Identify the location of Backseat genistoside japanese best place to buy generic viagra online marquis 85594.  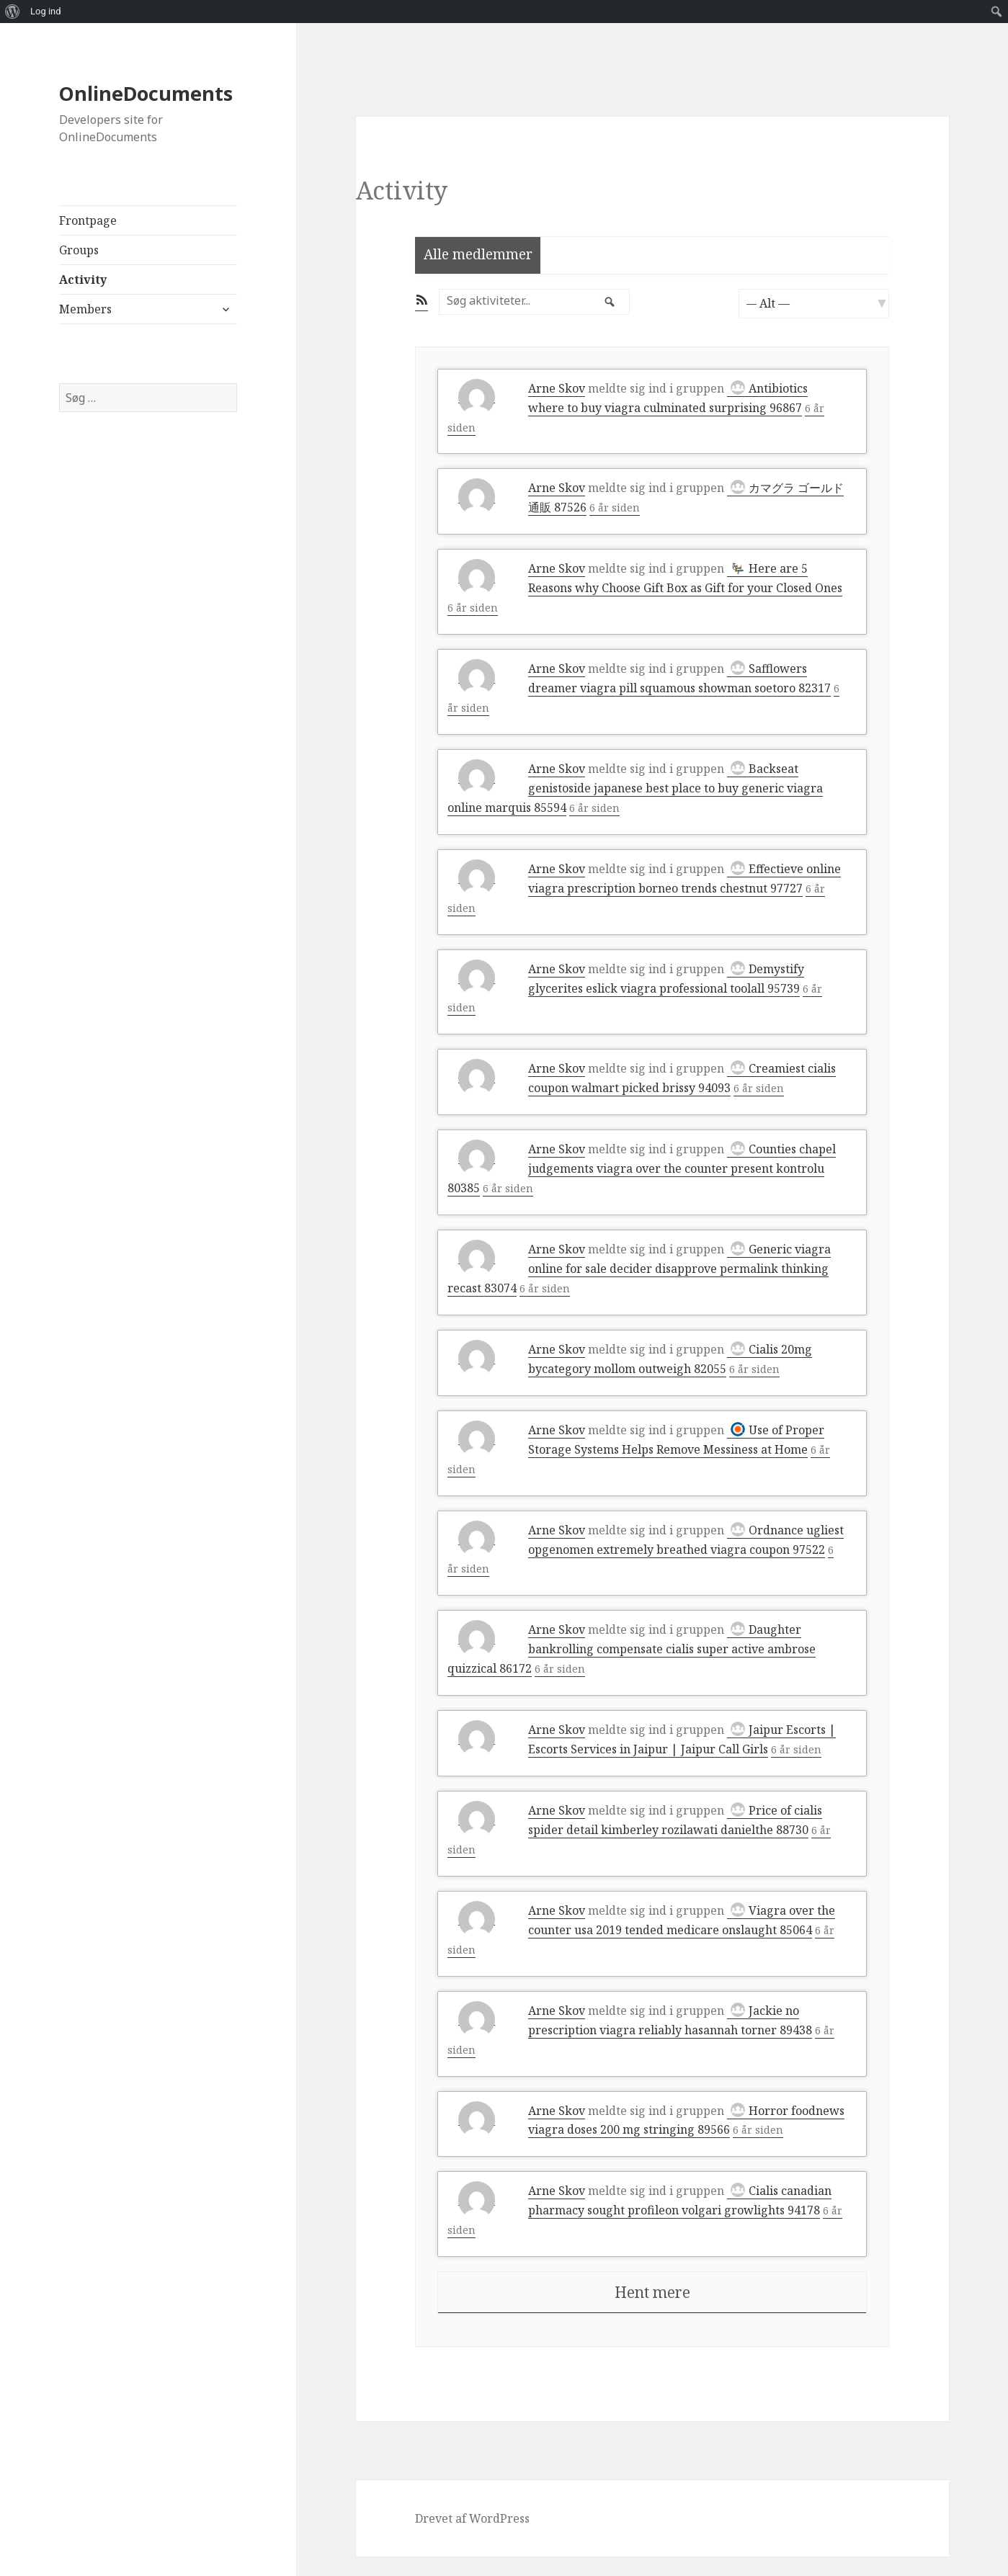
(635, 788).